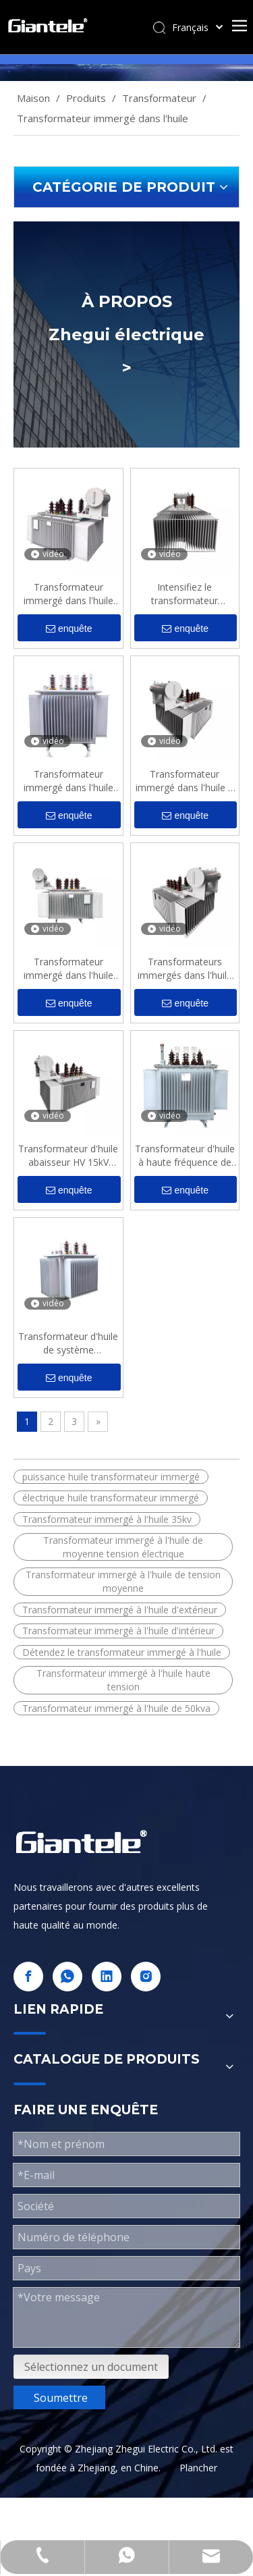 The height and width of the screenshot is (2576, 253). I want to click on Plancher, so click(198, 2467).